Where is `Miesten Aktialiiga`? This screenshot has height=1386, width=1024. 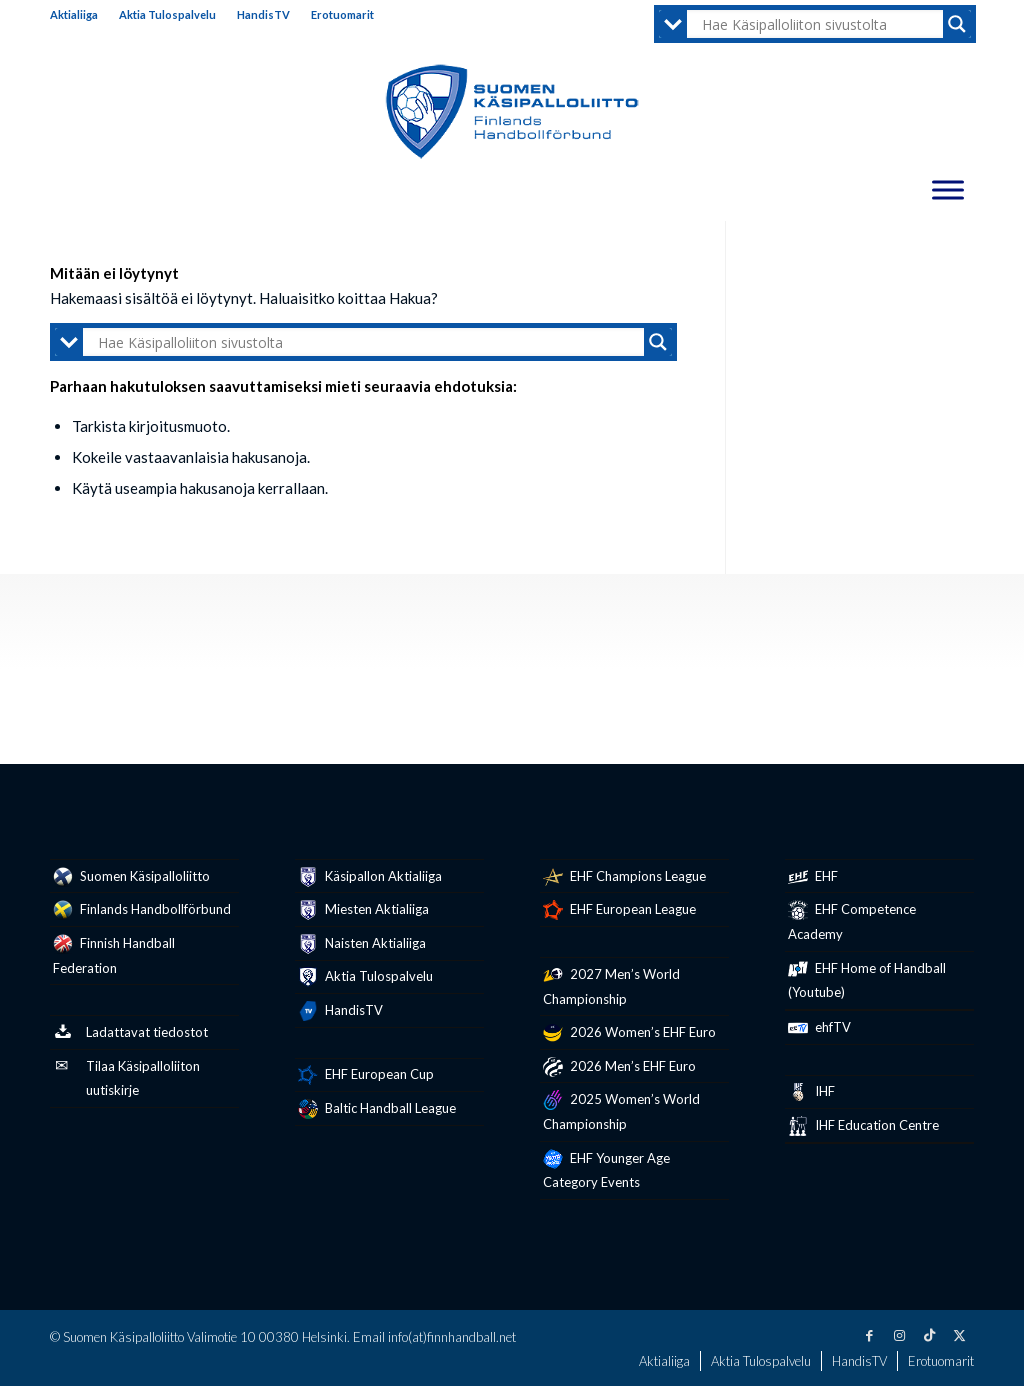
Miesten Aktialiiga is located at coordinates (363, 910).